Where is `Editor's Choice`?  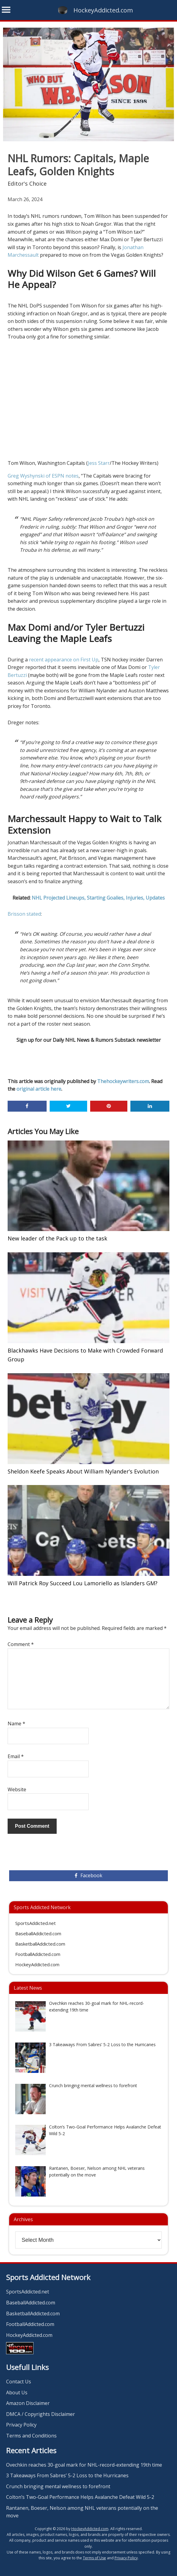 Editor's Choice is located at coordinates (27, 183).